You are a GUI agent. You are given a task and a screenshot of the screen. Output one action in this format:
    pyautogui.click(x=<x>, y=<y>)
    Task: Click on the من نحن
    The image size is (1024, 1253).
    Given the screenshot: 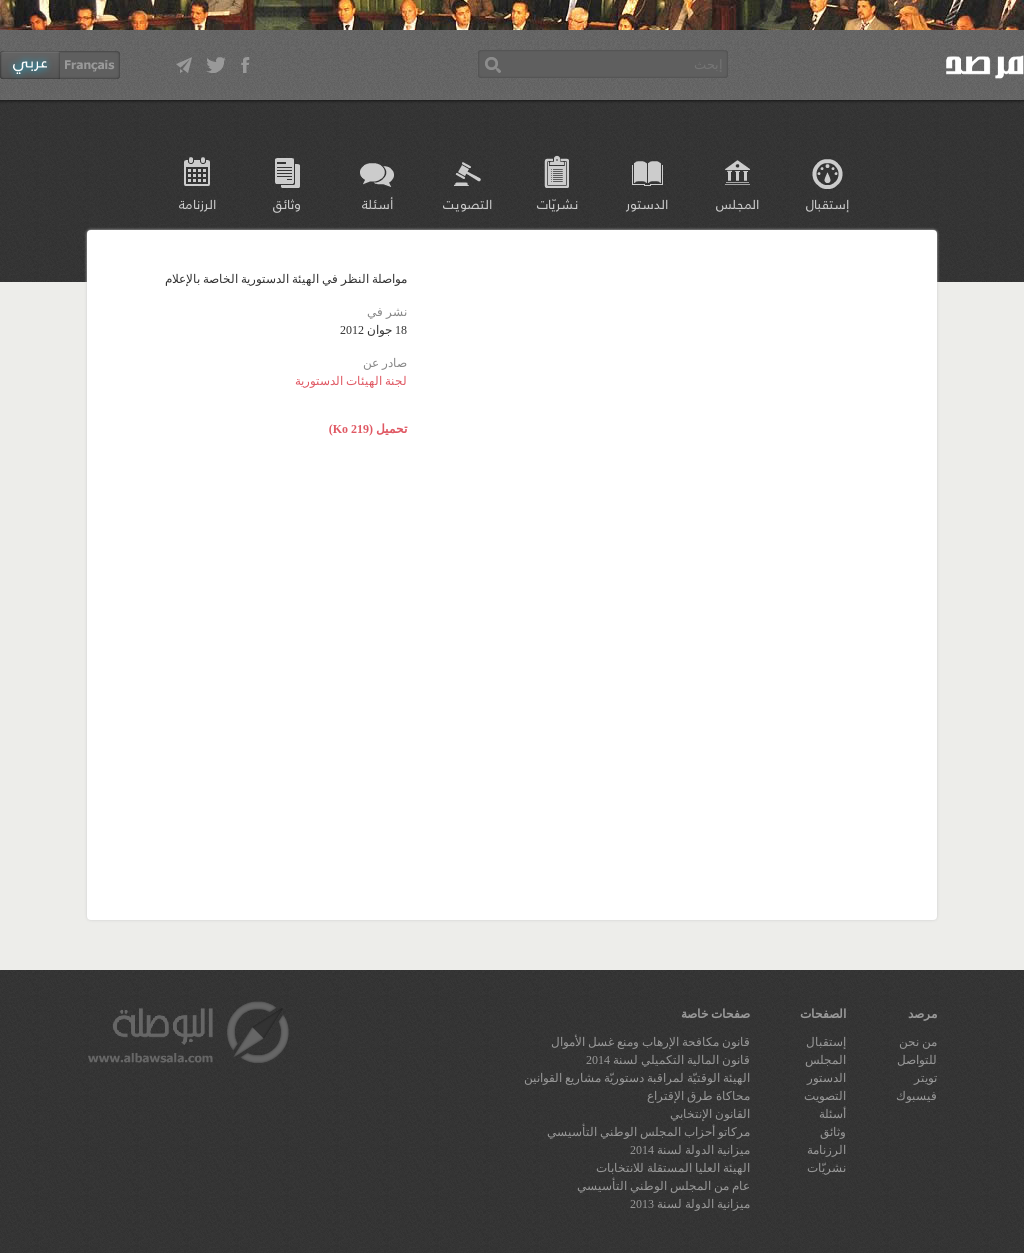 What is the action you would take?
    pyautogui.click(x=918, y=1042)
    